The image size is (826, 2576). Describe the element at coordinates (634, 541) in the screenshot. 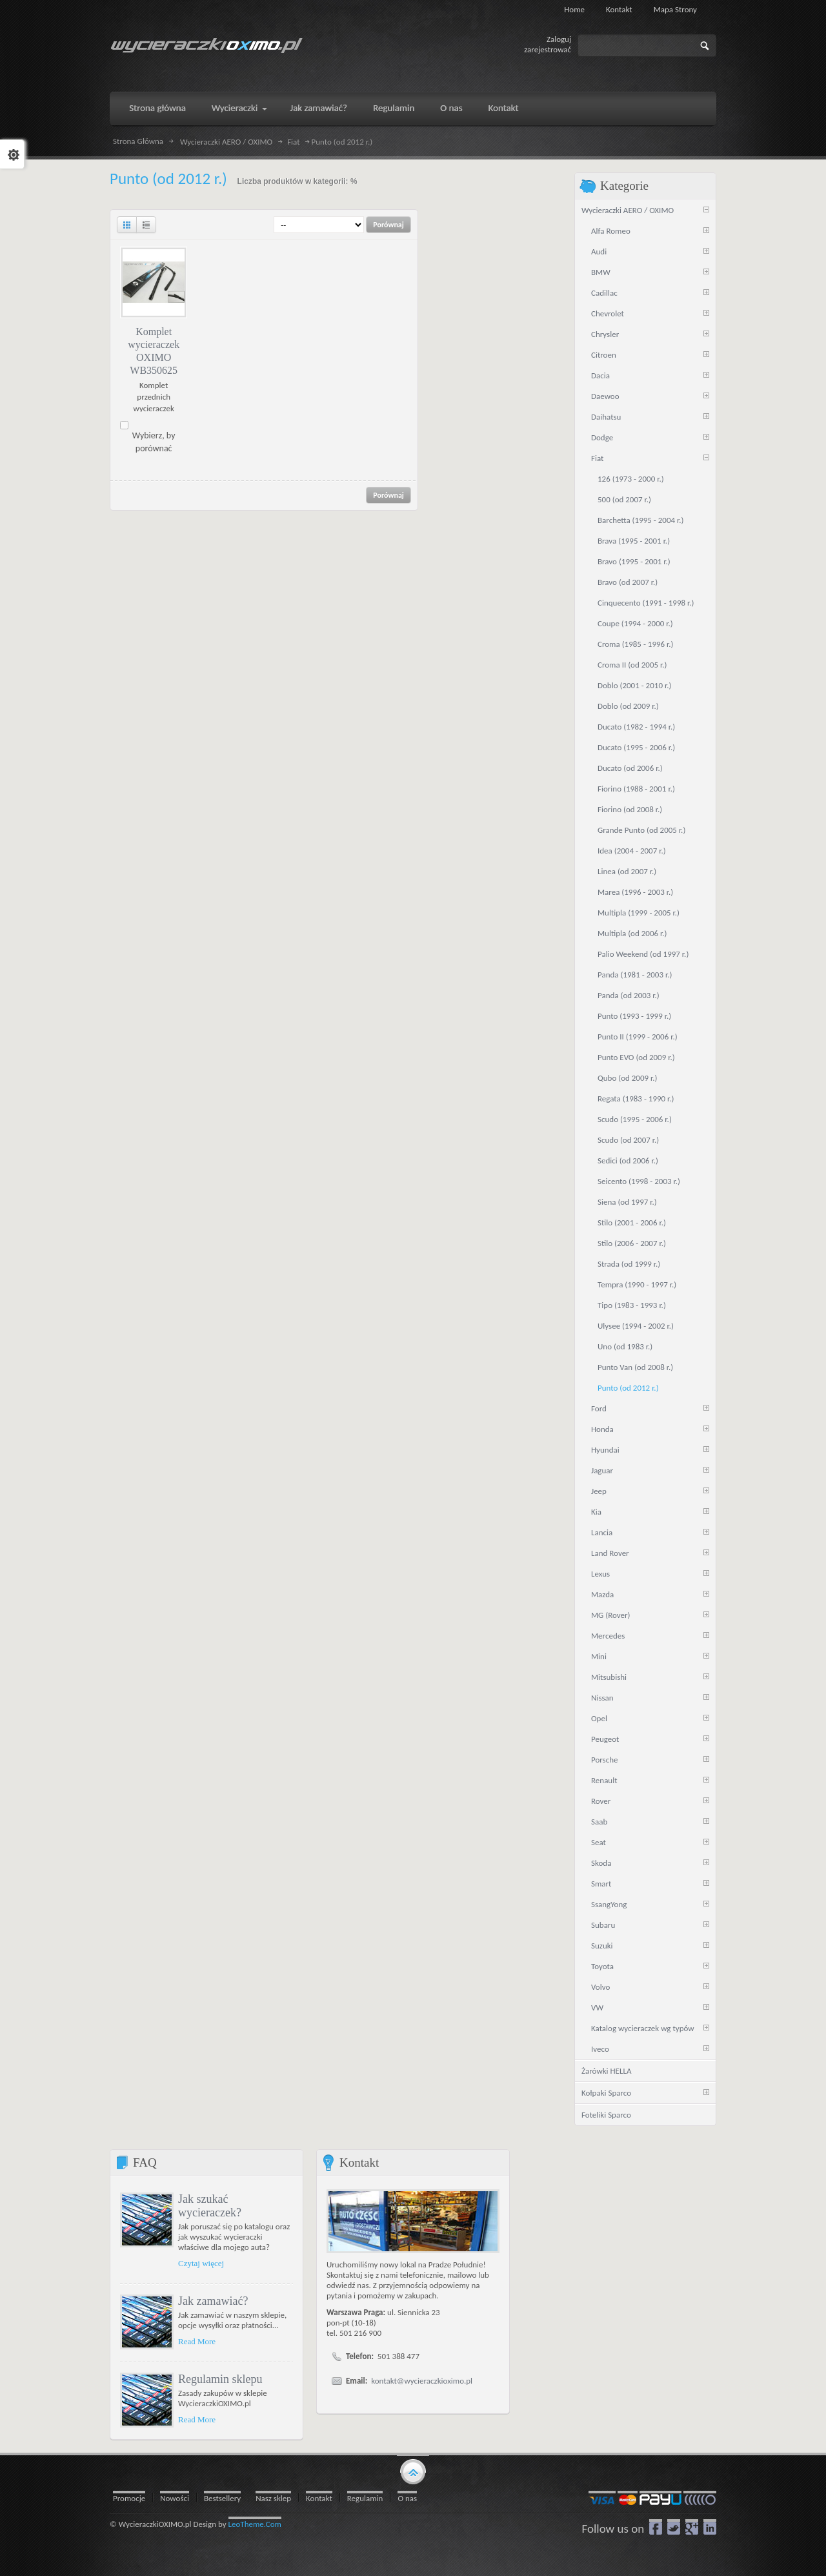

I see `Brava (1995 - 2001 r.)` at that location.